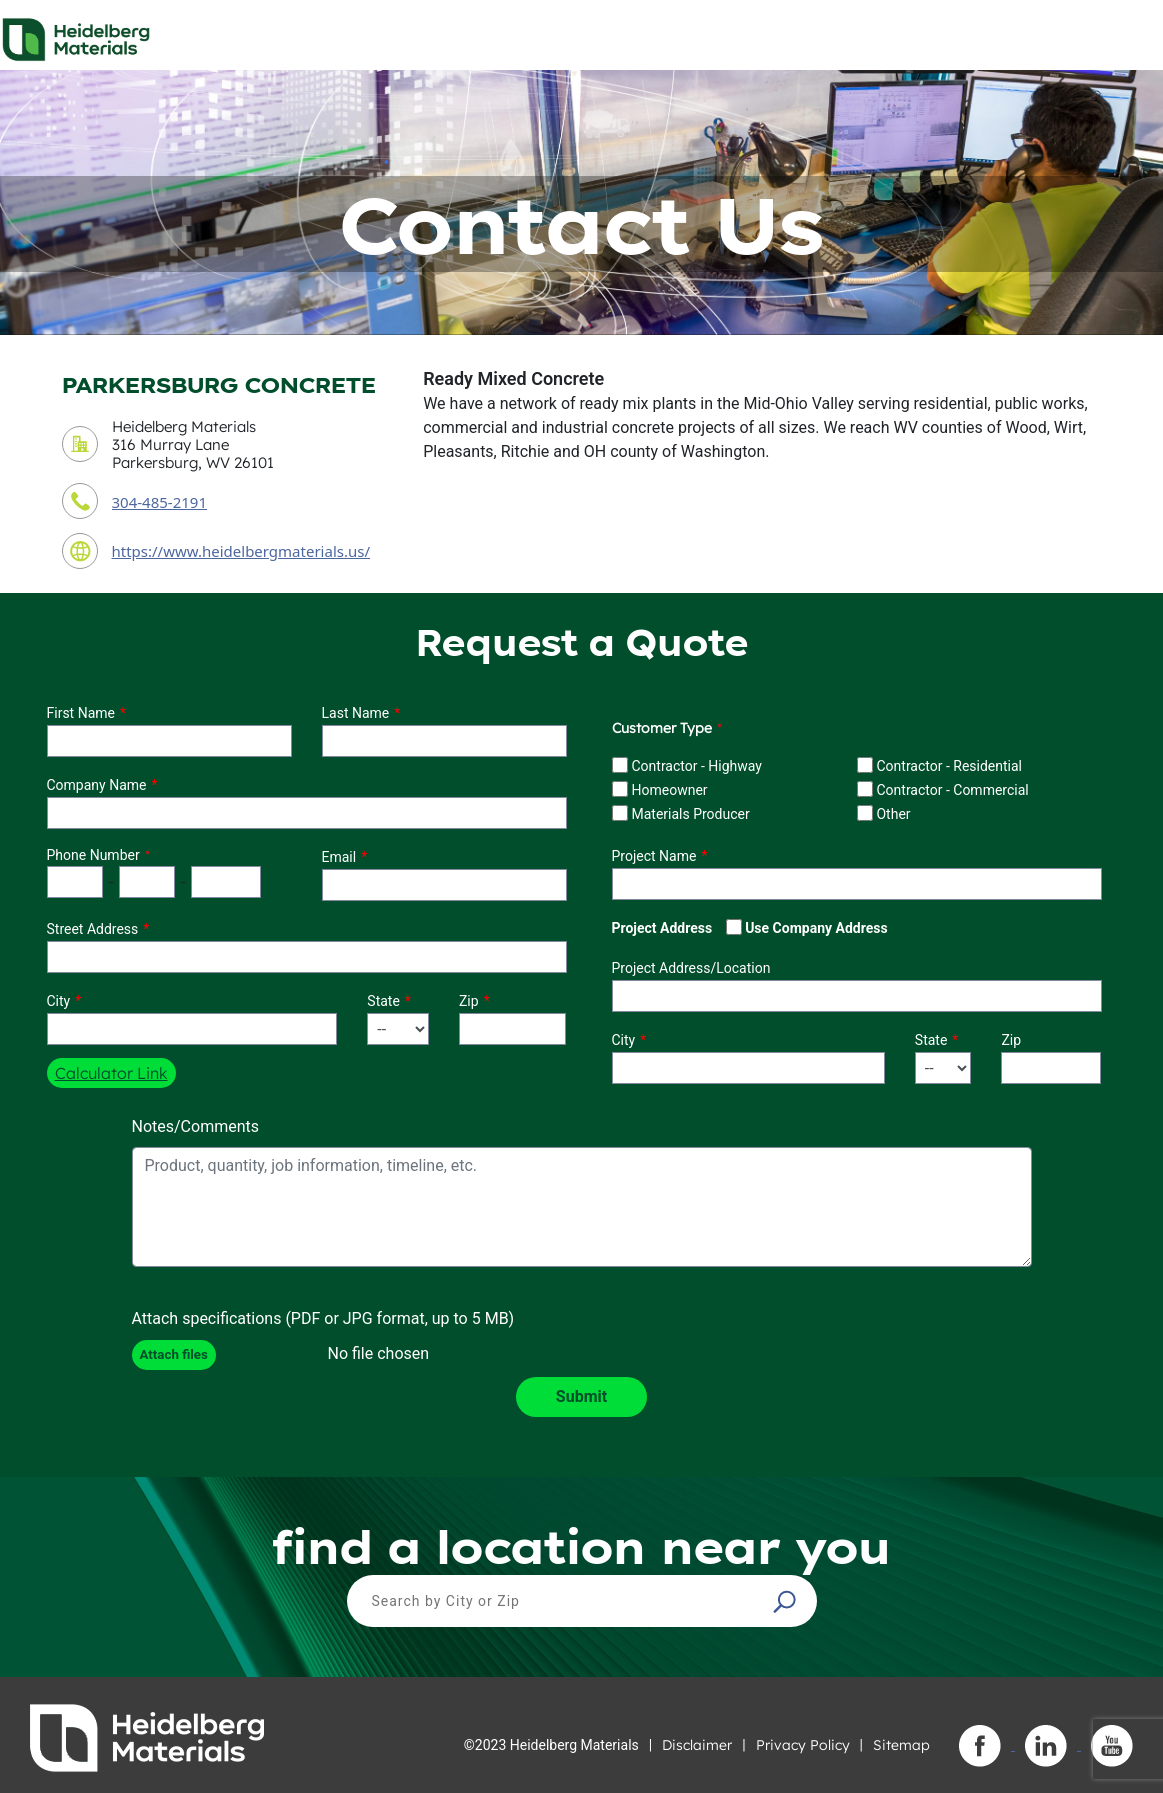 This screenshot has width=1163, height=1793. Describe the element at coordinates (691, 968) in the screenshot. I see `Project Address/Location` at that location.